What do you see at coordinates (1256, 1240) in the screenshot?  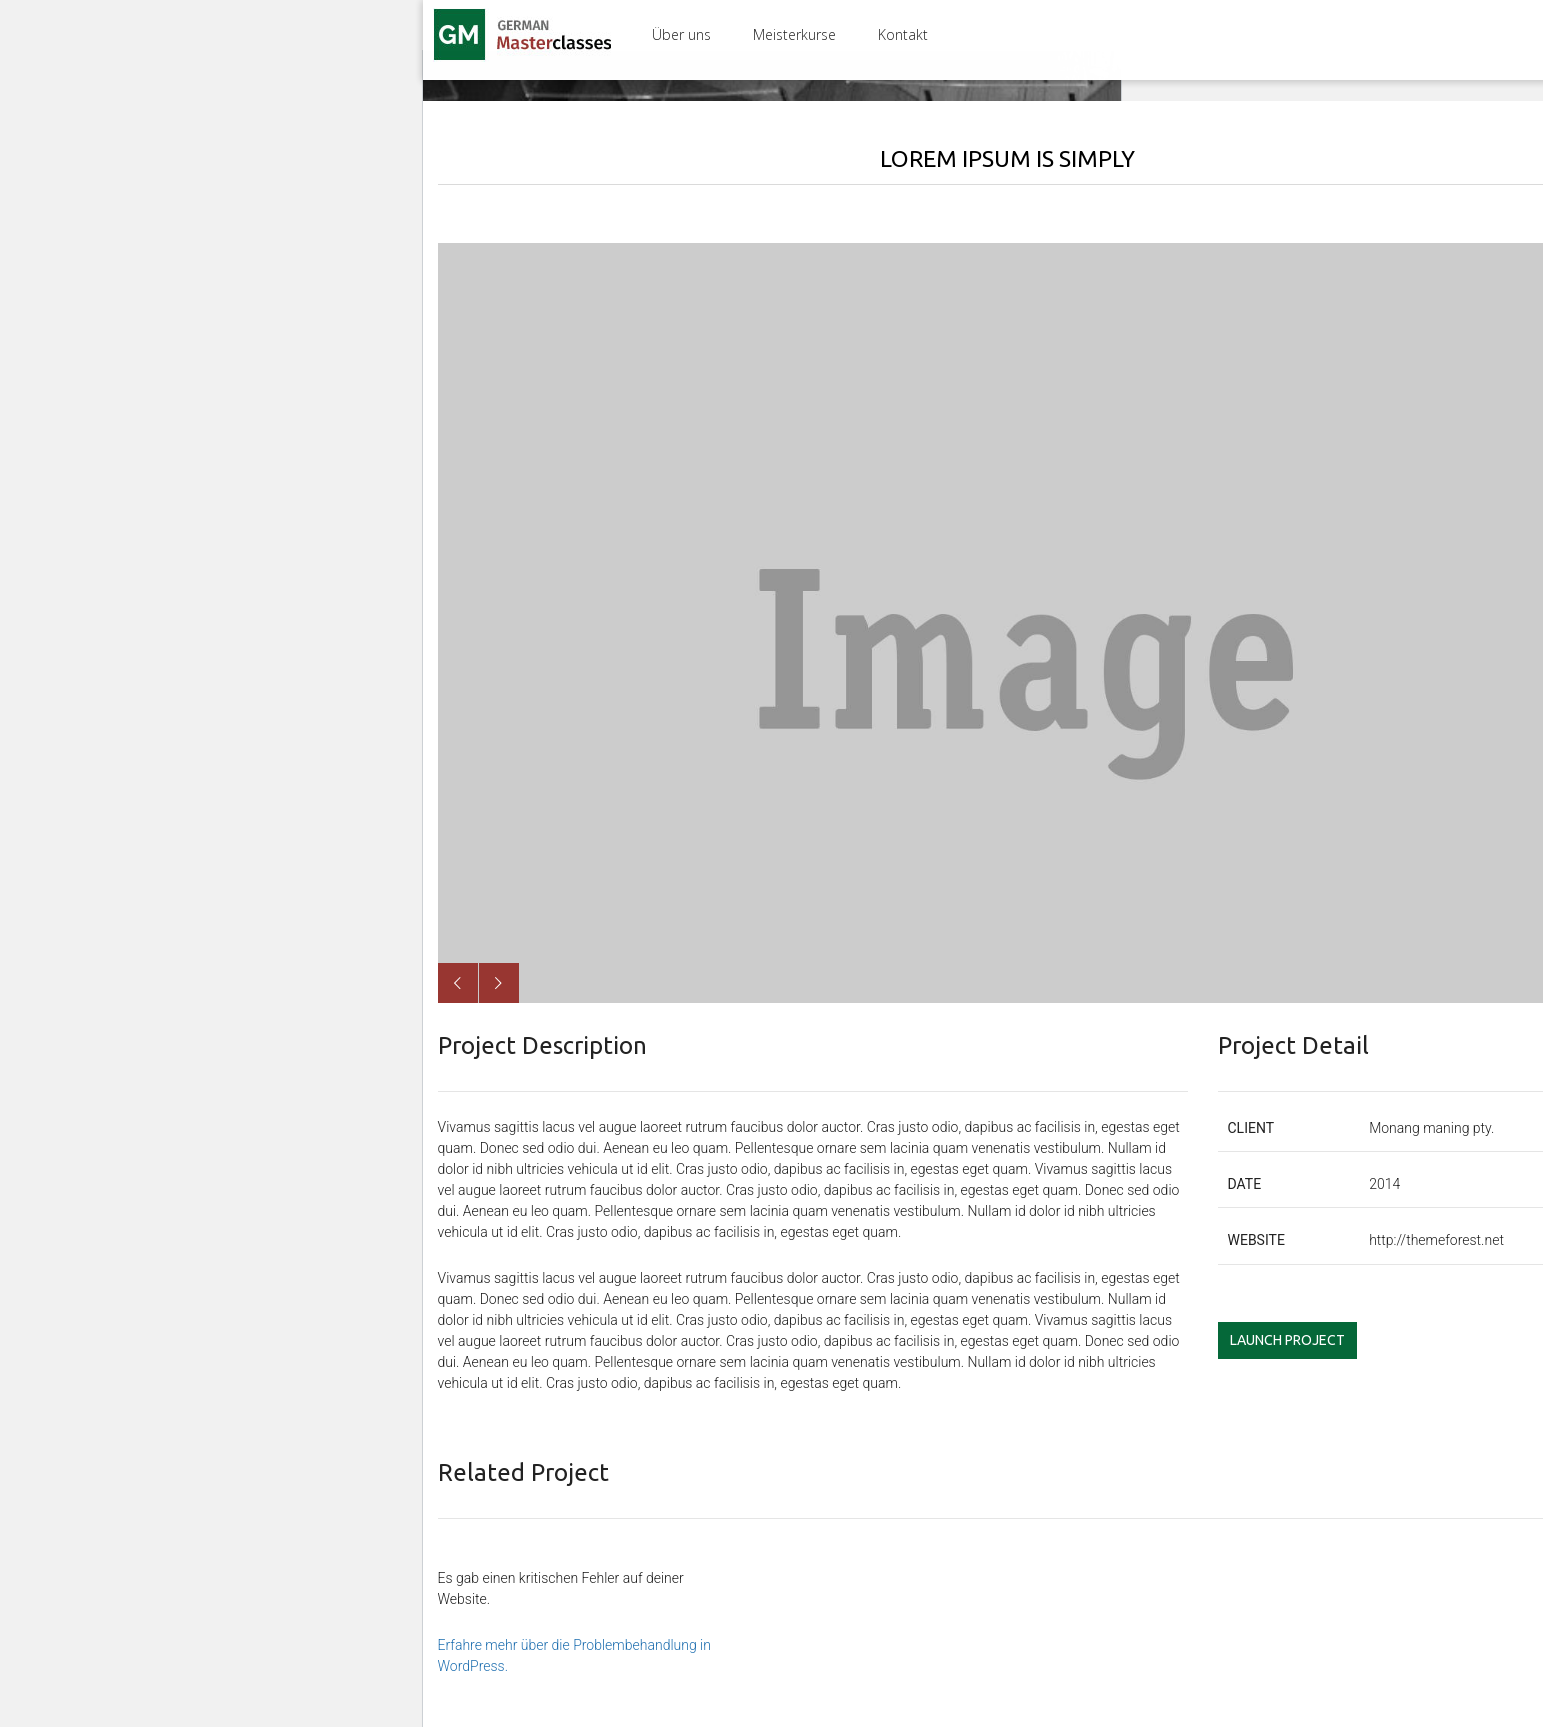 I see `website` at bounding box center [1256, 1240].